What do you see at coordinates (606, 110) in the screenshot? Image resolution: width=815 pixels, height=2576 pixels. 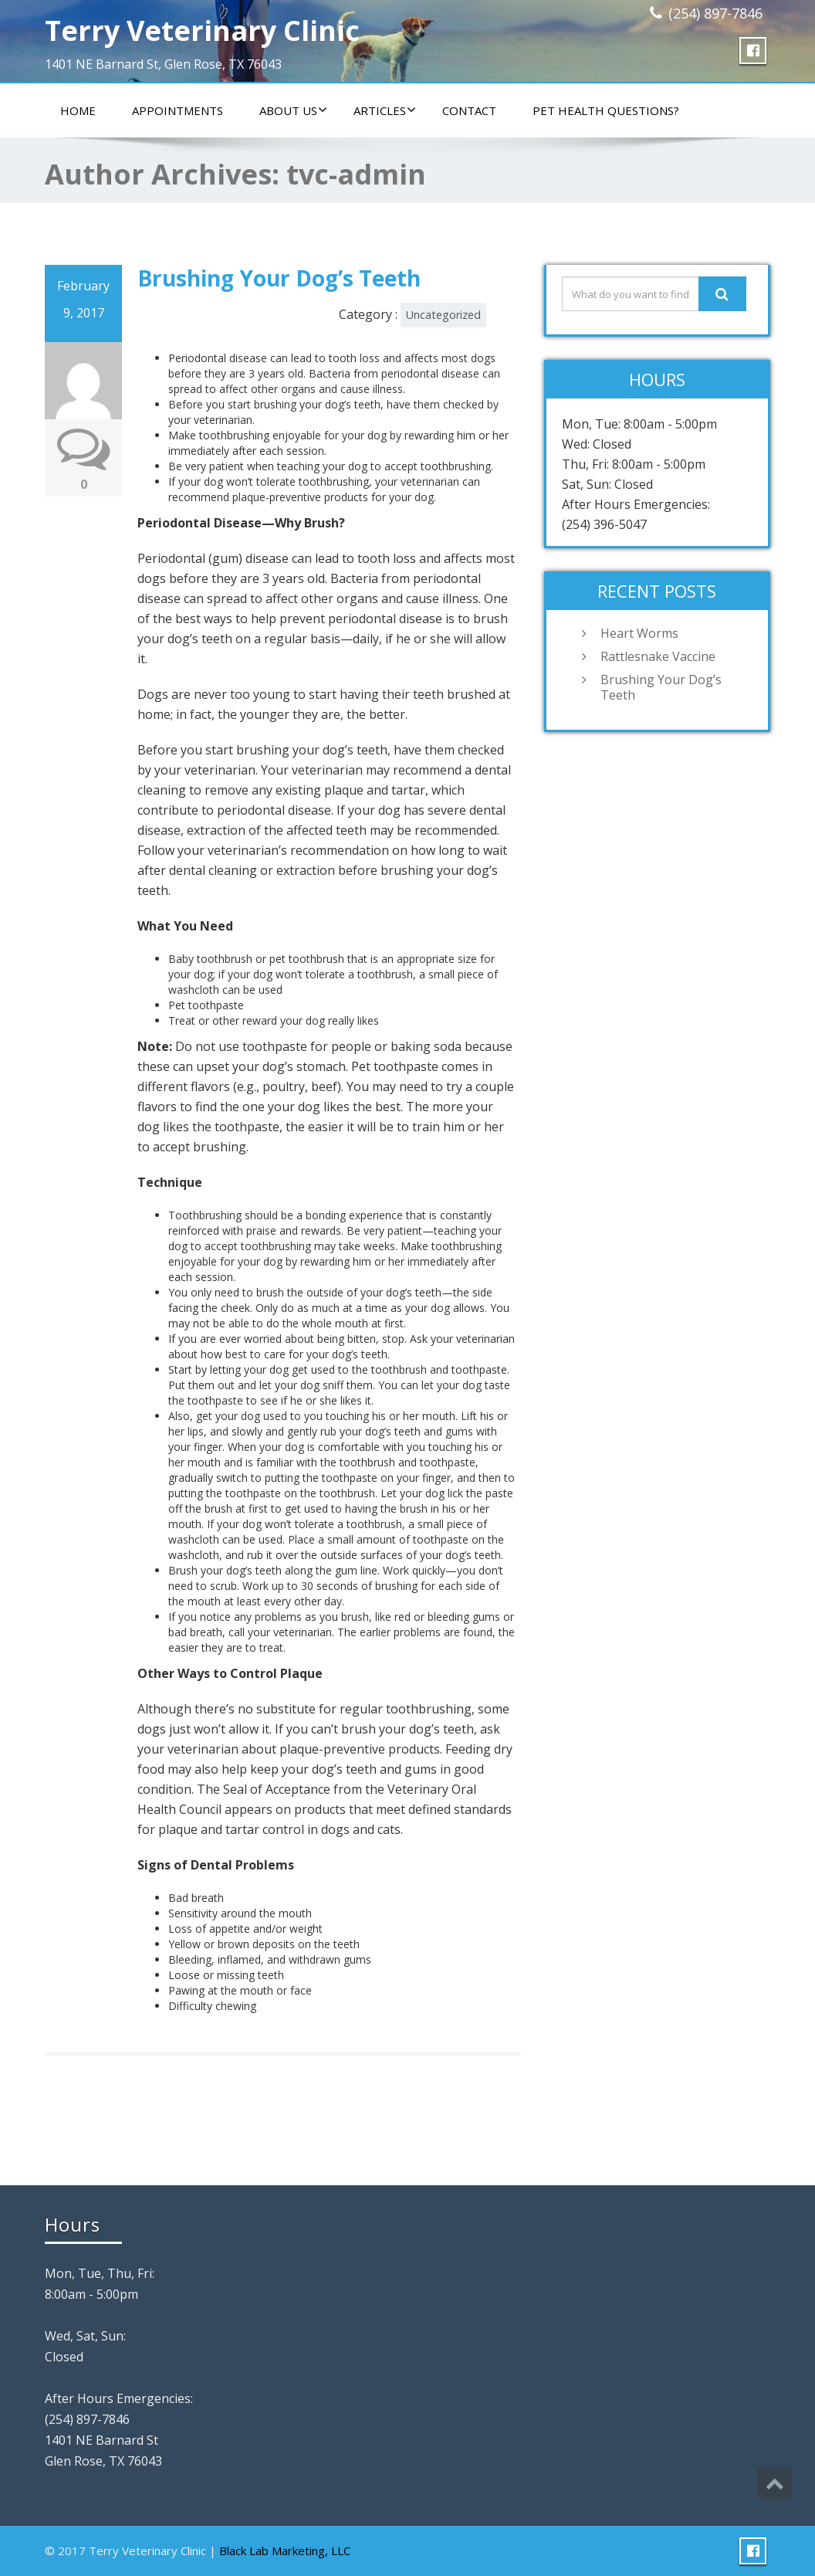 I see `Pet Health Questions?` at bounding box center [606, 110].